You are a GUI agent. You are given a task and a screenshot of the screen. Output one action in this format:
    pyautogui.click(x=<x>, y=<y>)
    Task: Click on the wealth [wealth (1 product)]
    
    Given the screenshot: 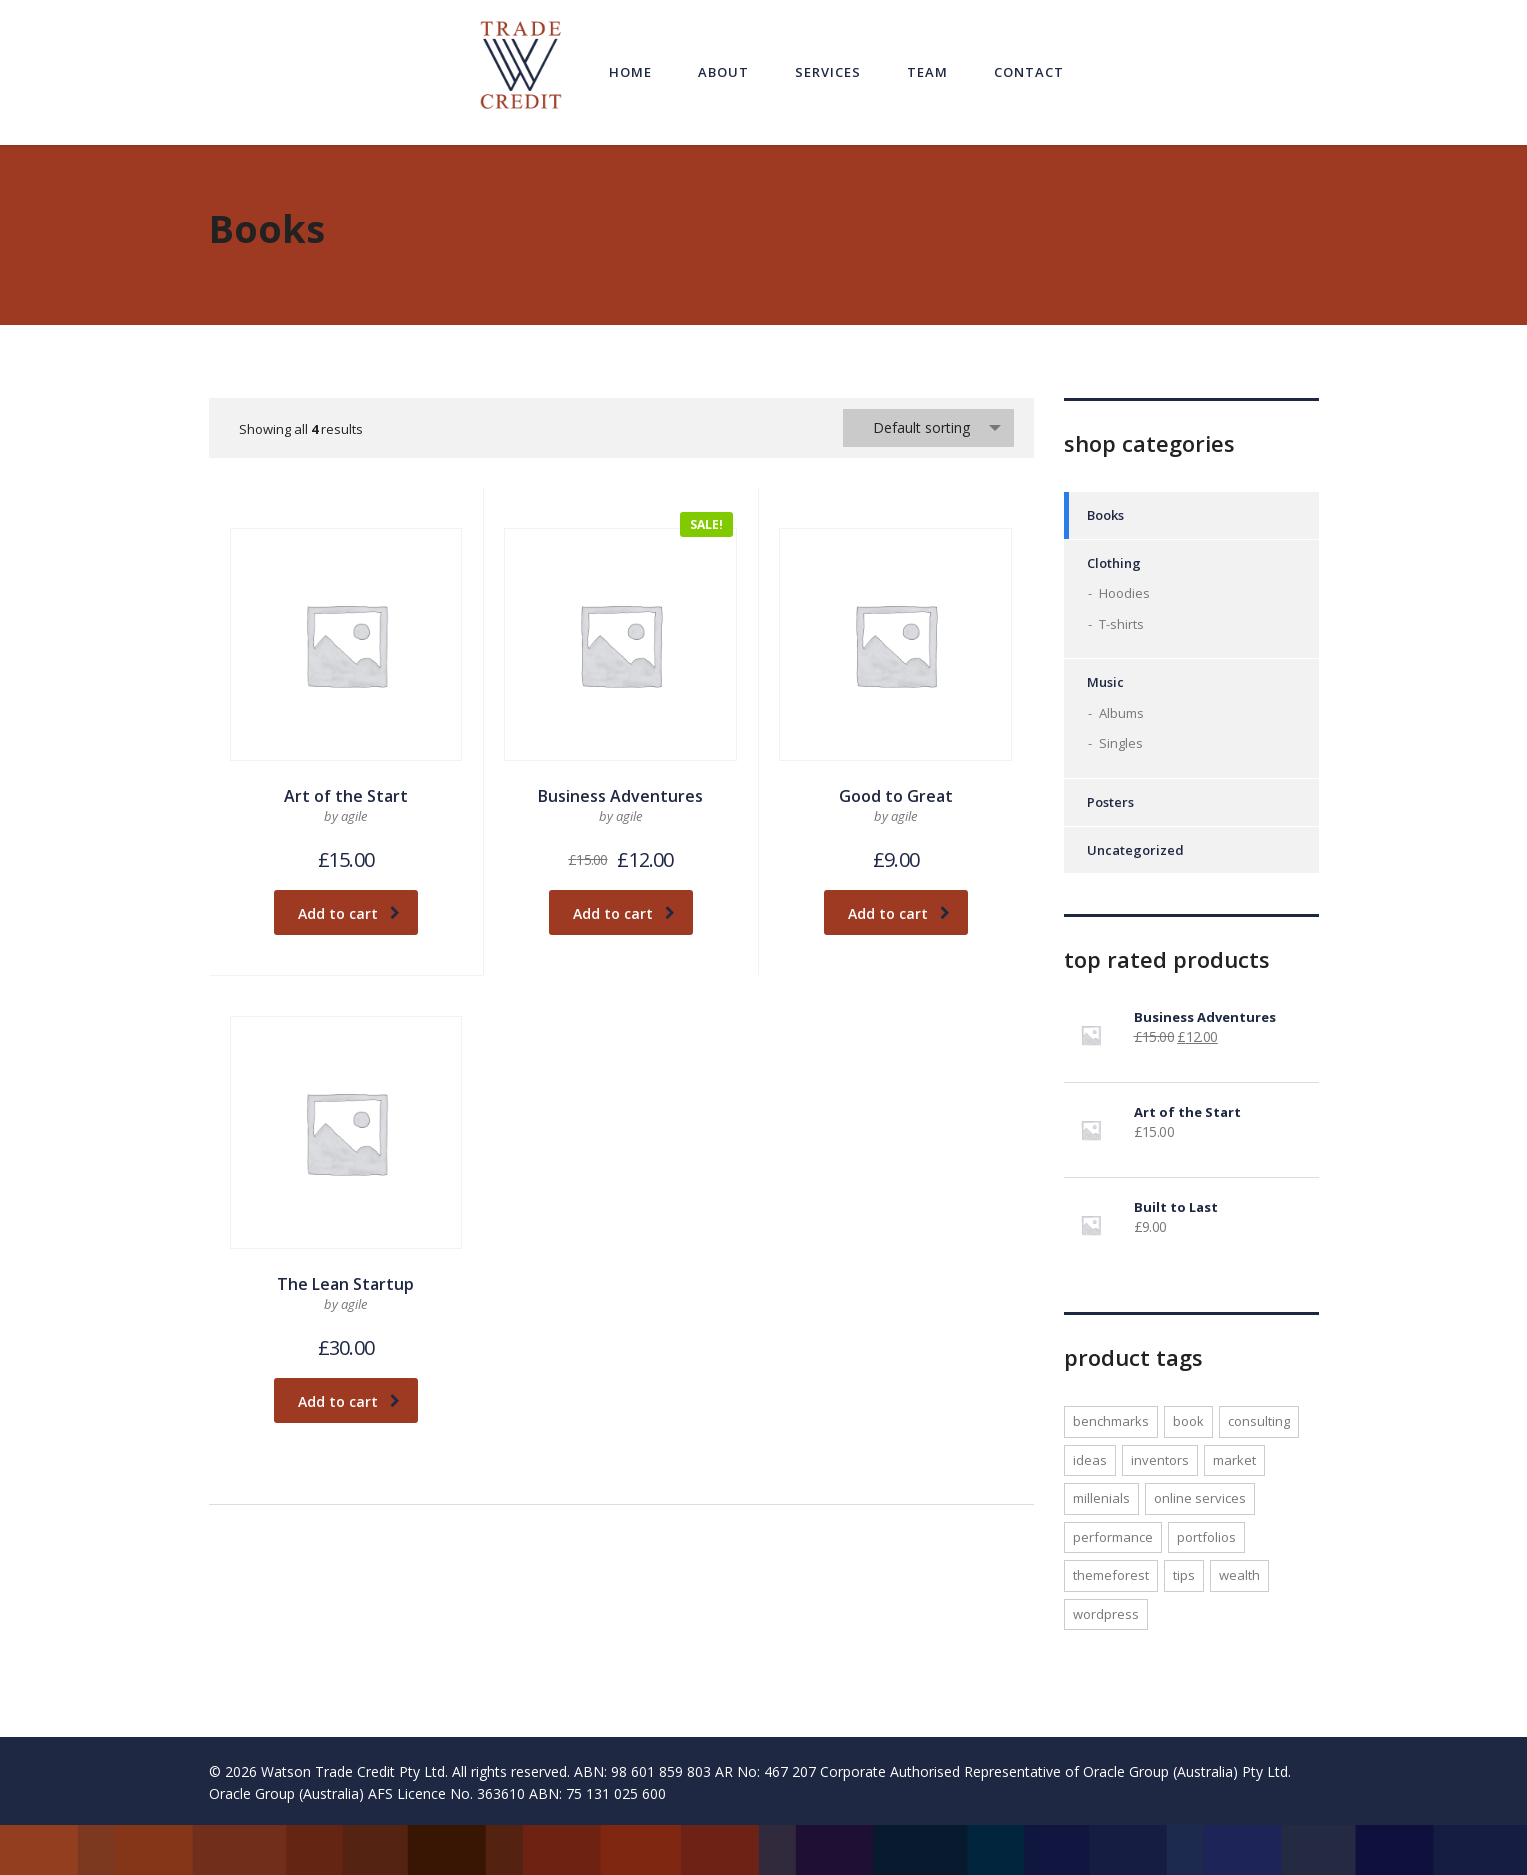 What is the action you would take?
    pyautogui.click(x=1239, y=1575)
    